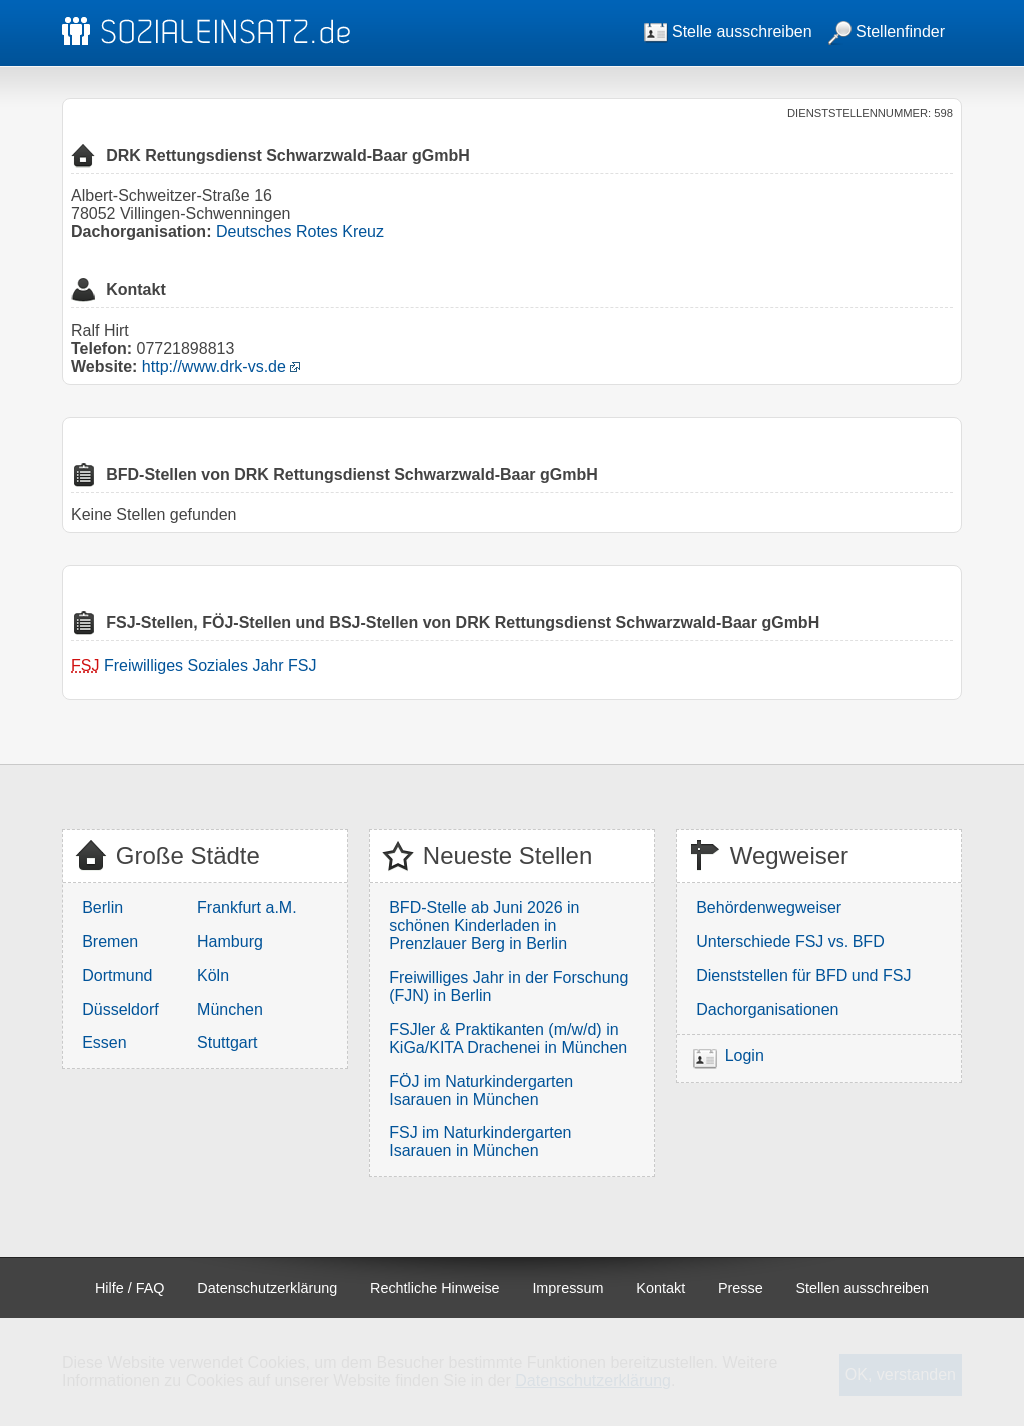 The height and width of the screenshot is (1426, 1024). I want to click on Stellen ausschreiben, so click(863, 1288).